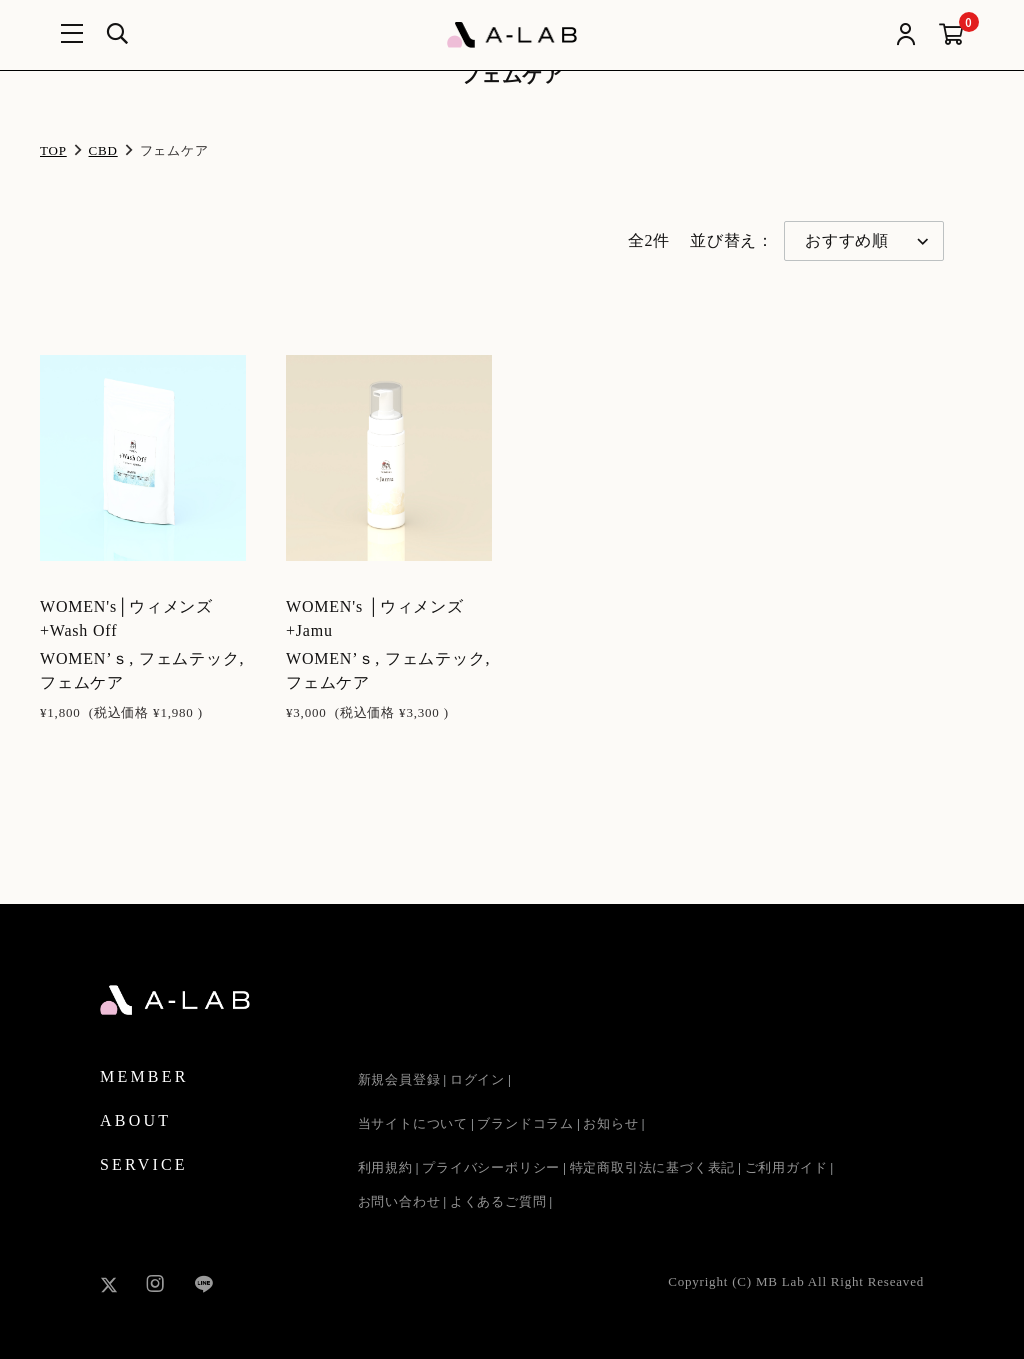  Describe the element at coordinates (477, 1079) in the screenshot. I see `ログイン` at that location.